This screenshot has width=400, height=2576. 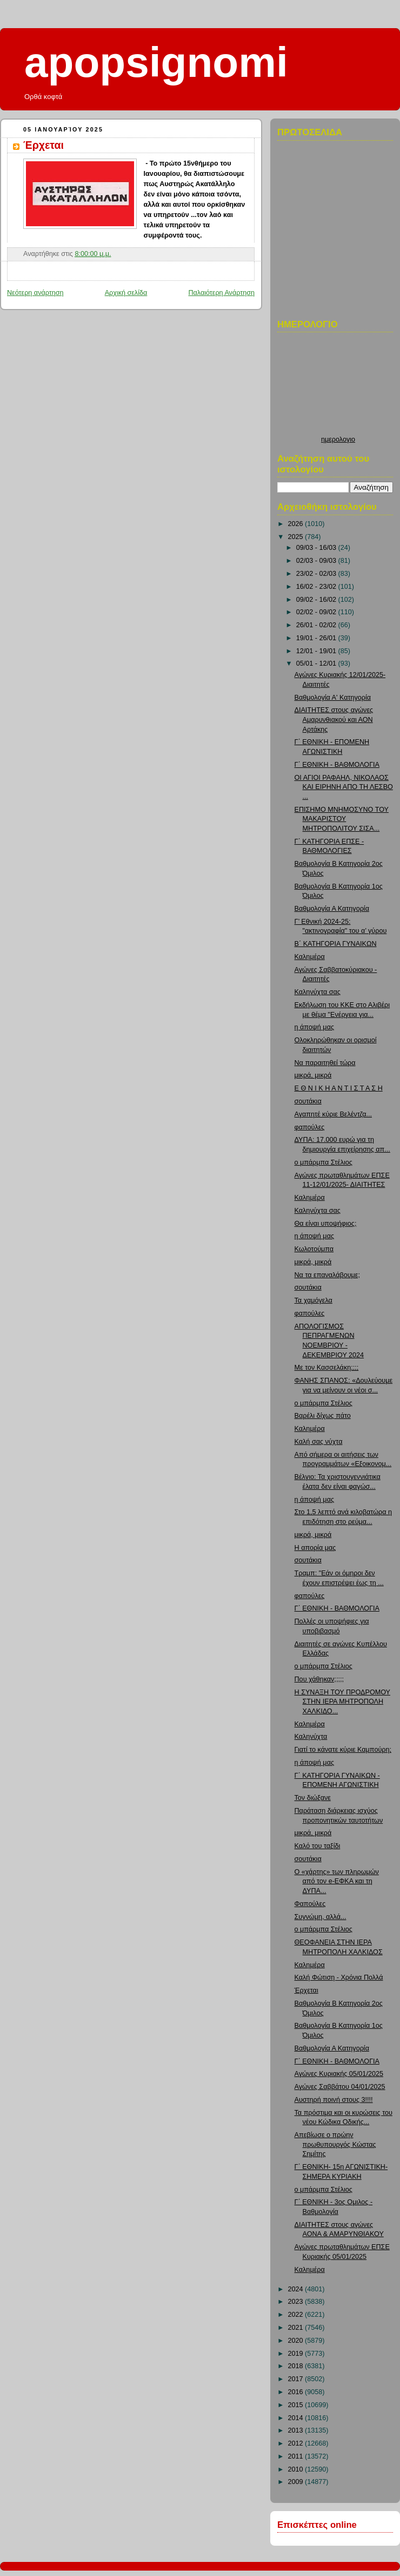 What do you see at coordinates (296, 2366) in the screenshot?
I see `2018` at bounding box center [296, 2366].